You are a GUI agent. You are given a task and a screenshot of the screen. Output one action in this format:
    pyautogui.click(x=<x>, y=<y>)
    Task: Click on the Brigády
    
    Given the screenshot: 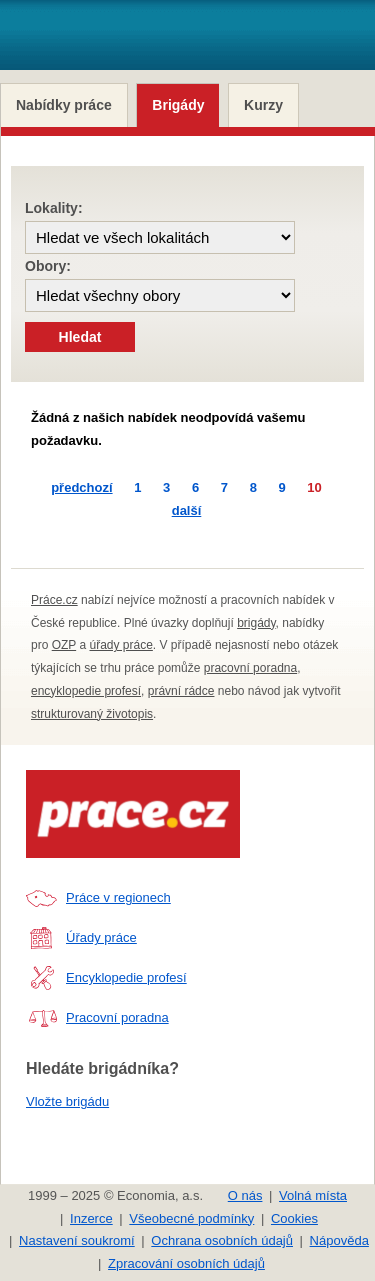 What is the action you would take?
    pyautogui.click(x=178, y=105)
    